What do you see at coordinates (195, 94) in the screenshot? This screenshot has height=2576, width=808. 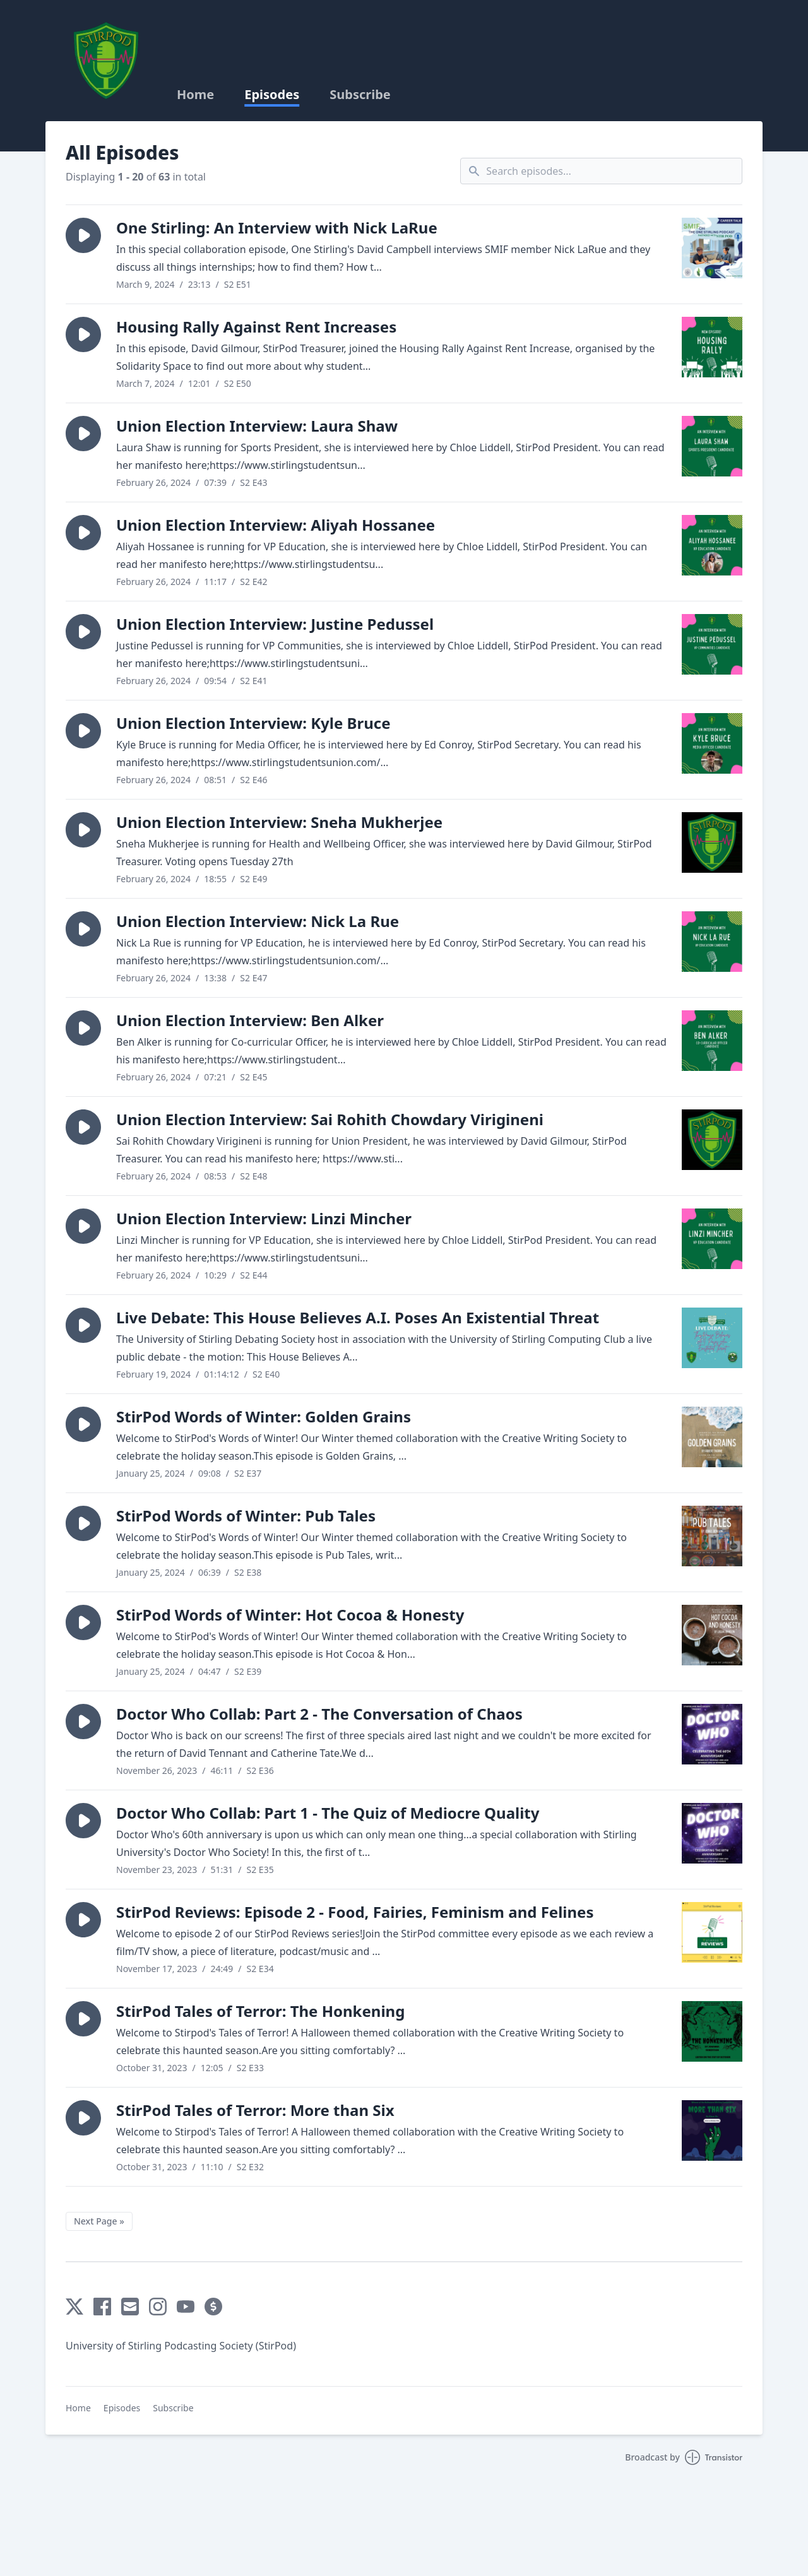 I see `Home` at bounding box center [195, 94].